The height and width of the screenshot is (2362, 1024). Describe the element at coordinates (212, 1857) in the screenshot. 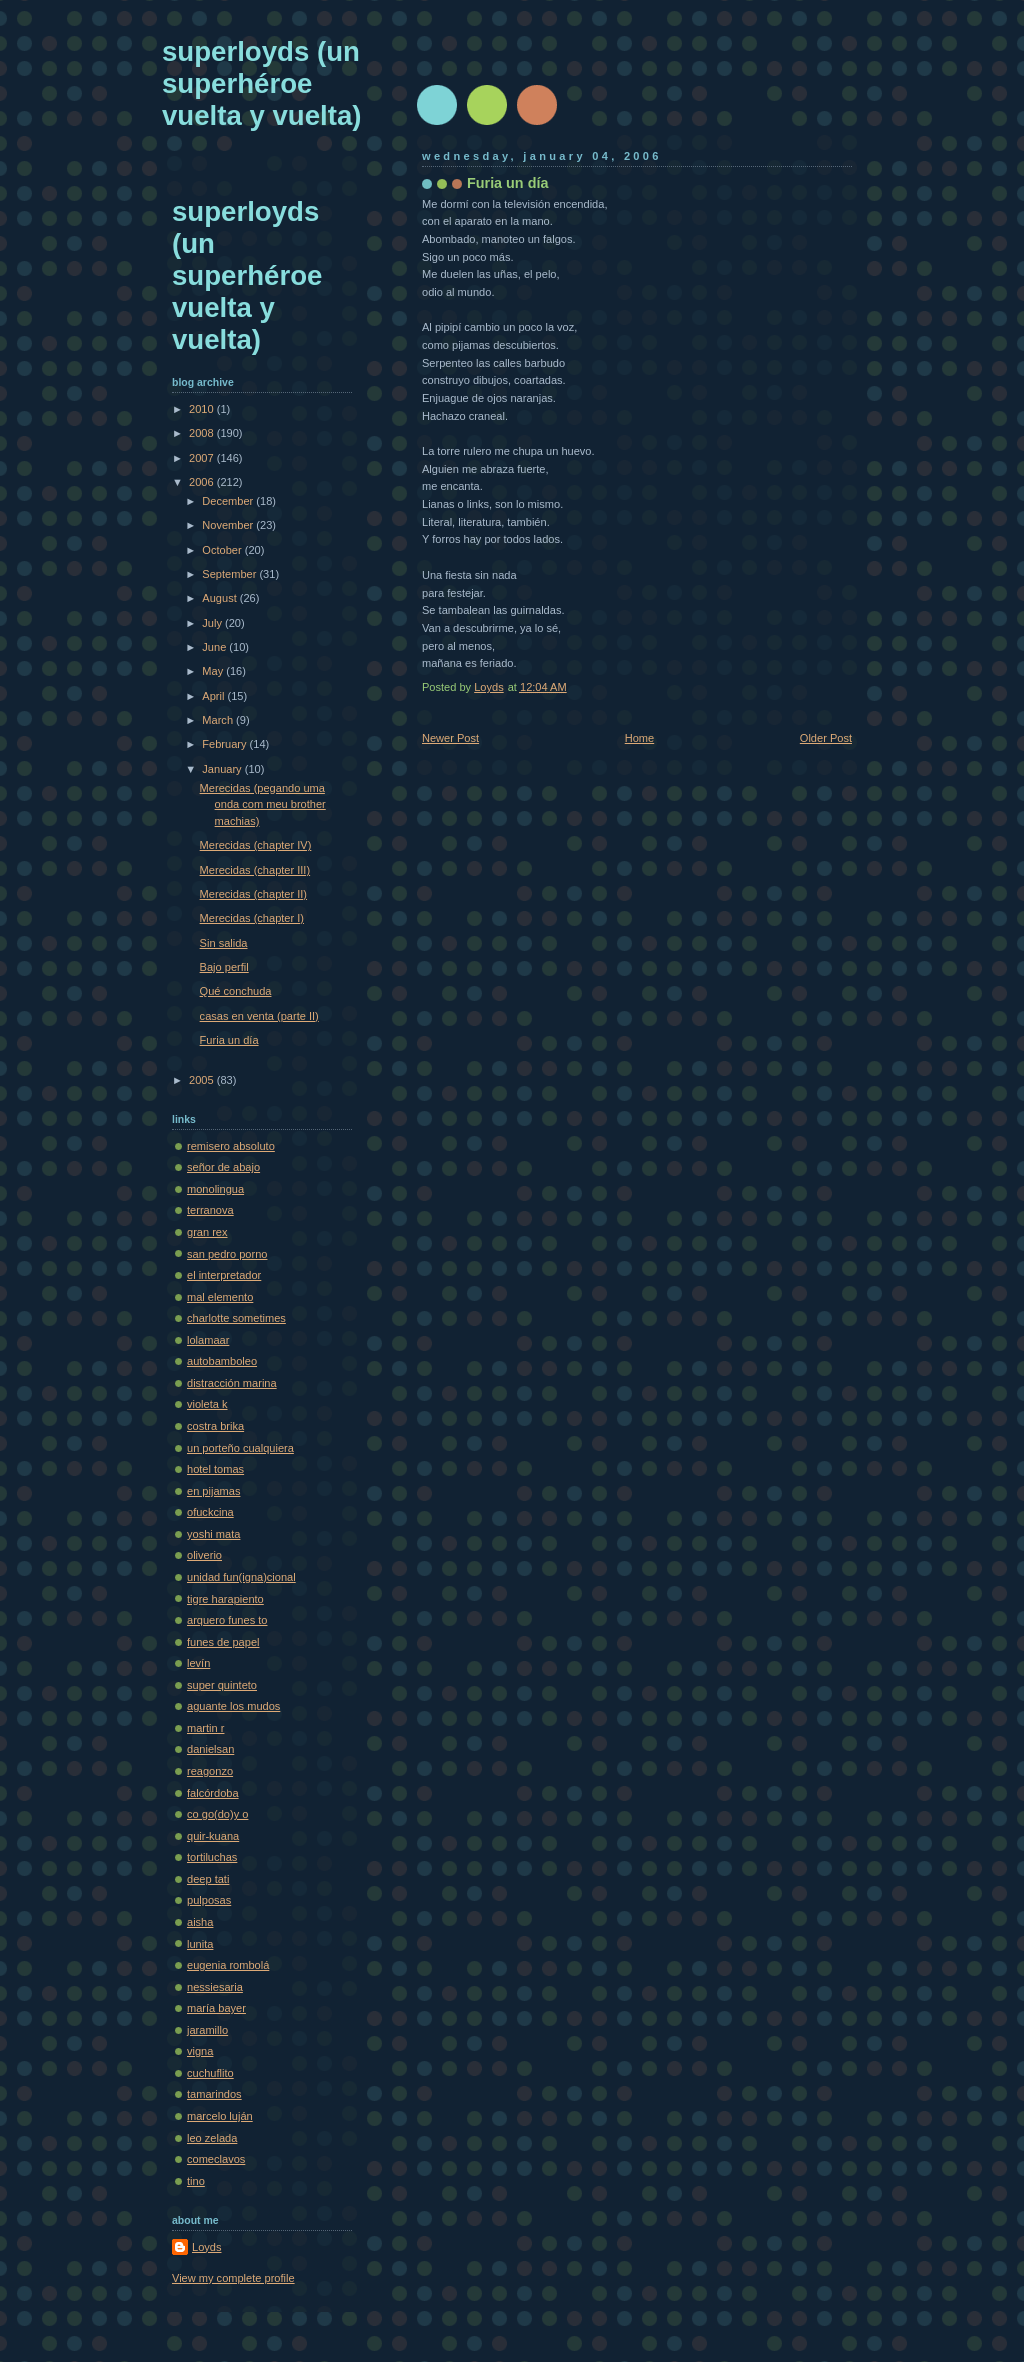

I see `tortiluchas` at that location.